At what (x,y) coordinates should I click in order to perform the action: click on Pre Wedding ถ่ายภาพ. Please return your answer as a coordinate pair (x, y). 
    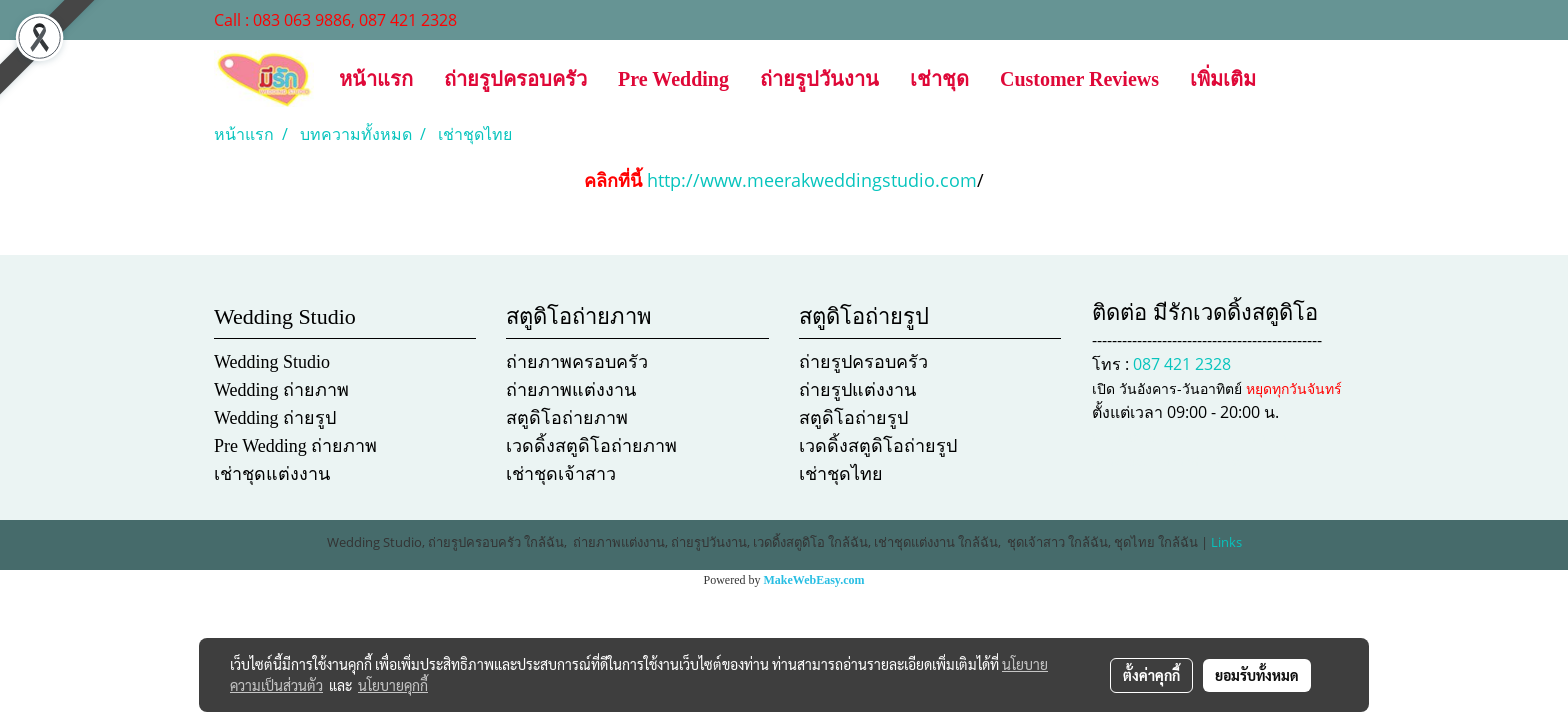
    Looking at the image, I should click on (295, 446).